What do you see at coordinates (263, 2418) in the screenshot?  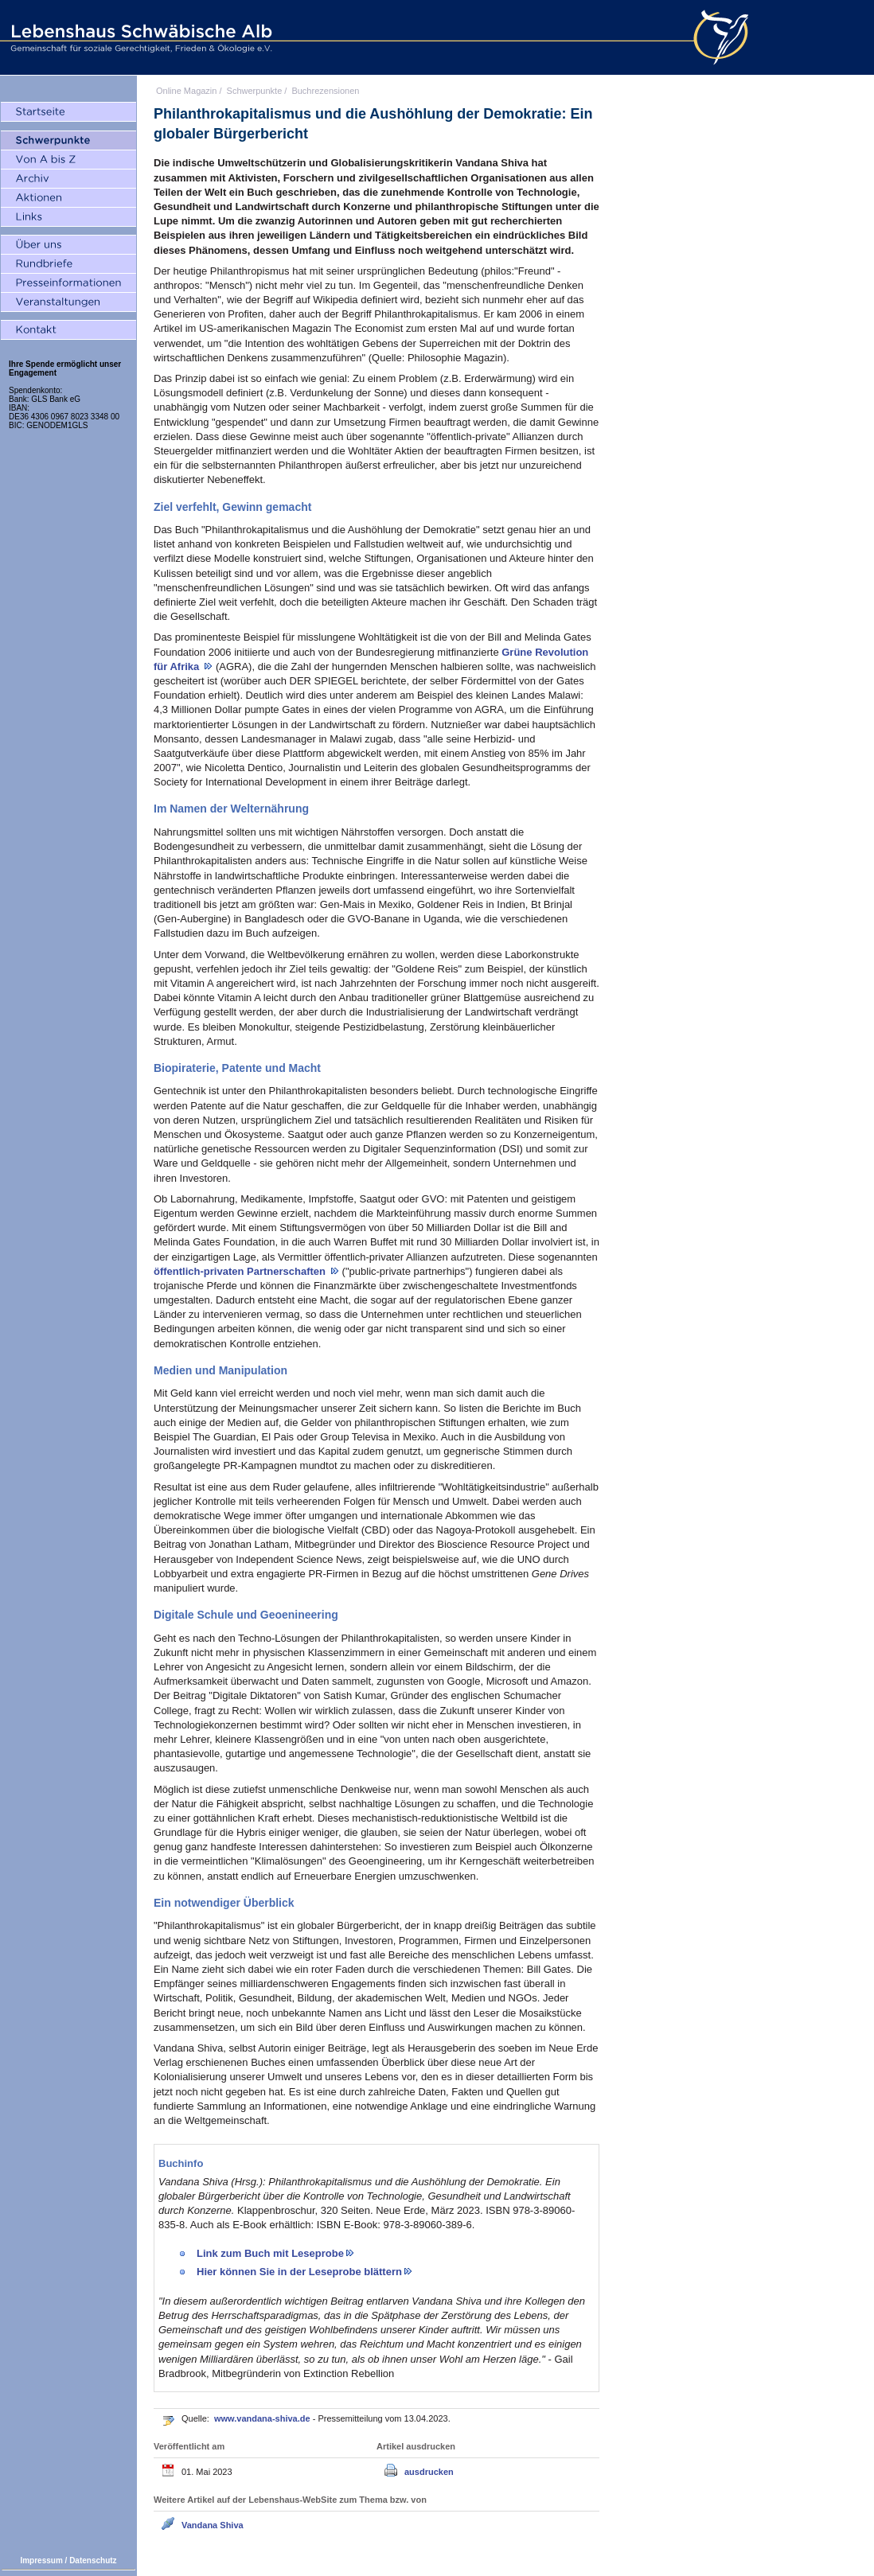 I see `www.vandana-shiva.de` at bounding box center [263, 2418].